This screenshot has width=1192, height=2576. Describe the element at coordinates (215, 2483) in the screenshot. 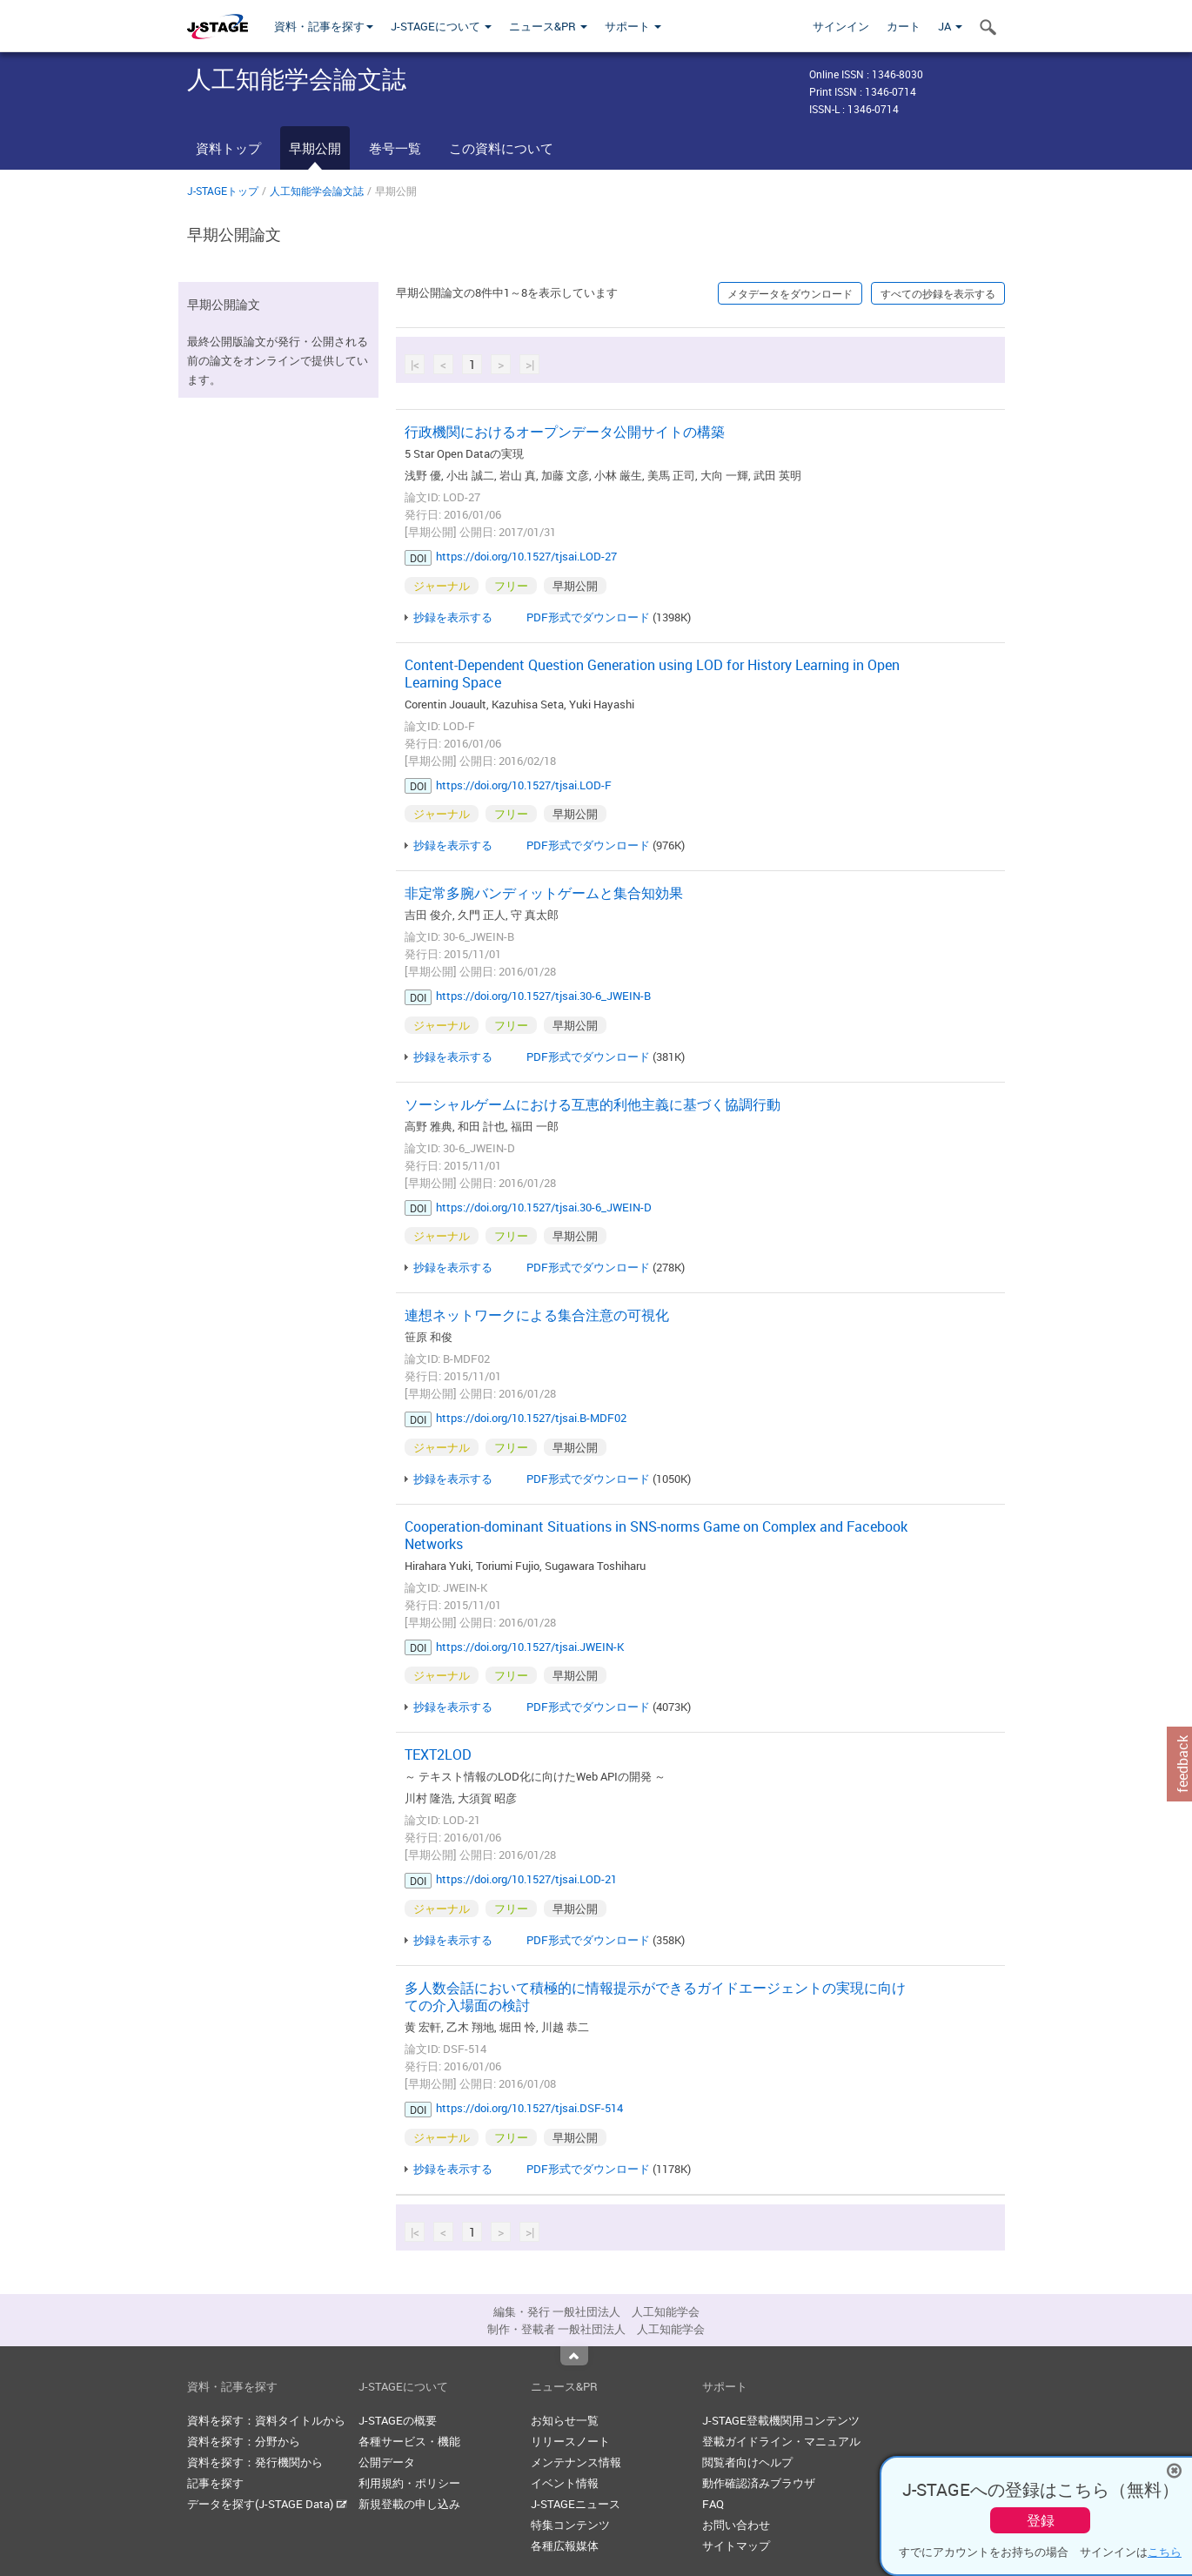

I see `記事を探す` at that location.